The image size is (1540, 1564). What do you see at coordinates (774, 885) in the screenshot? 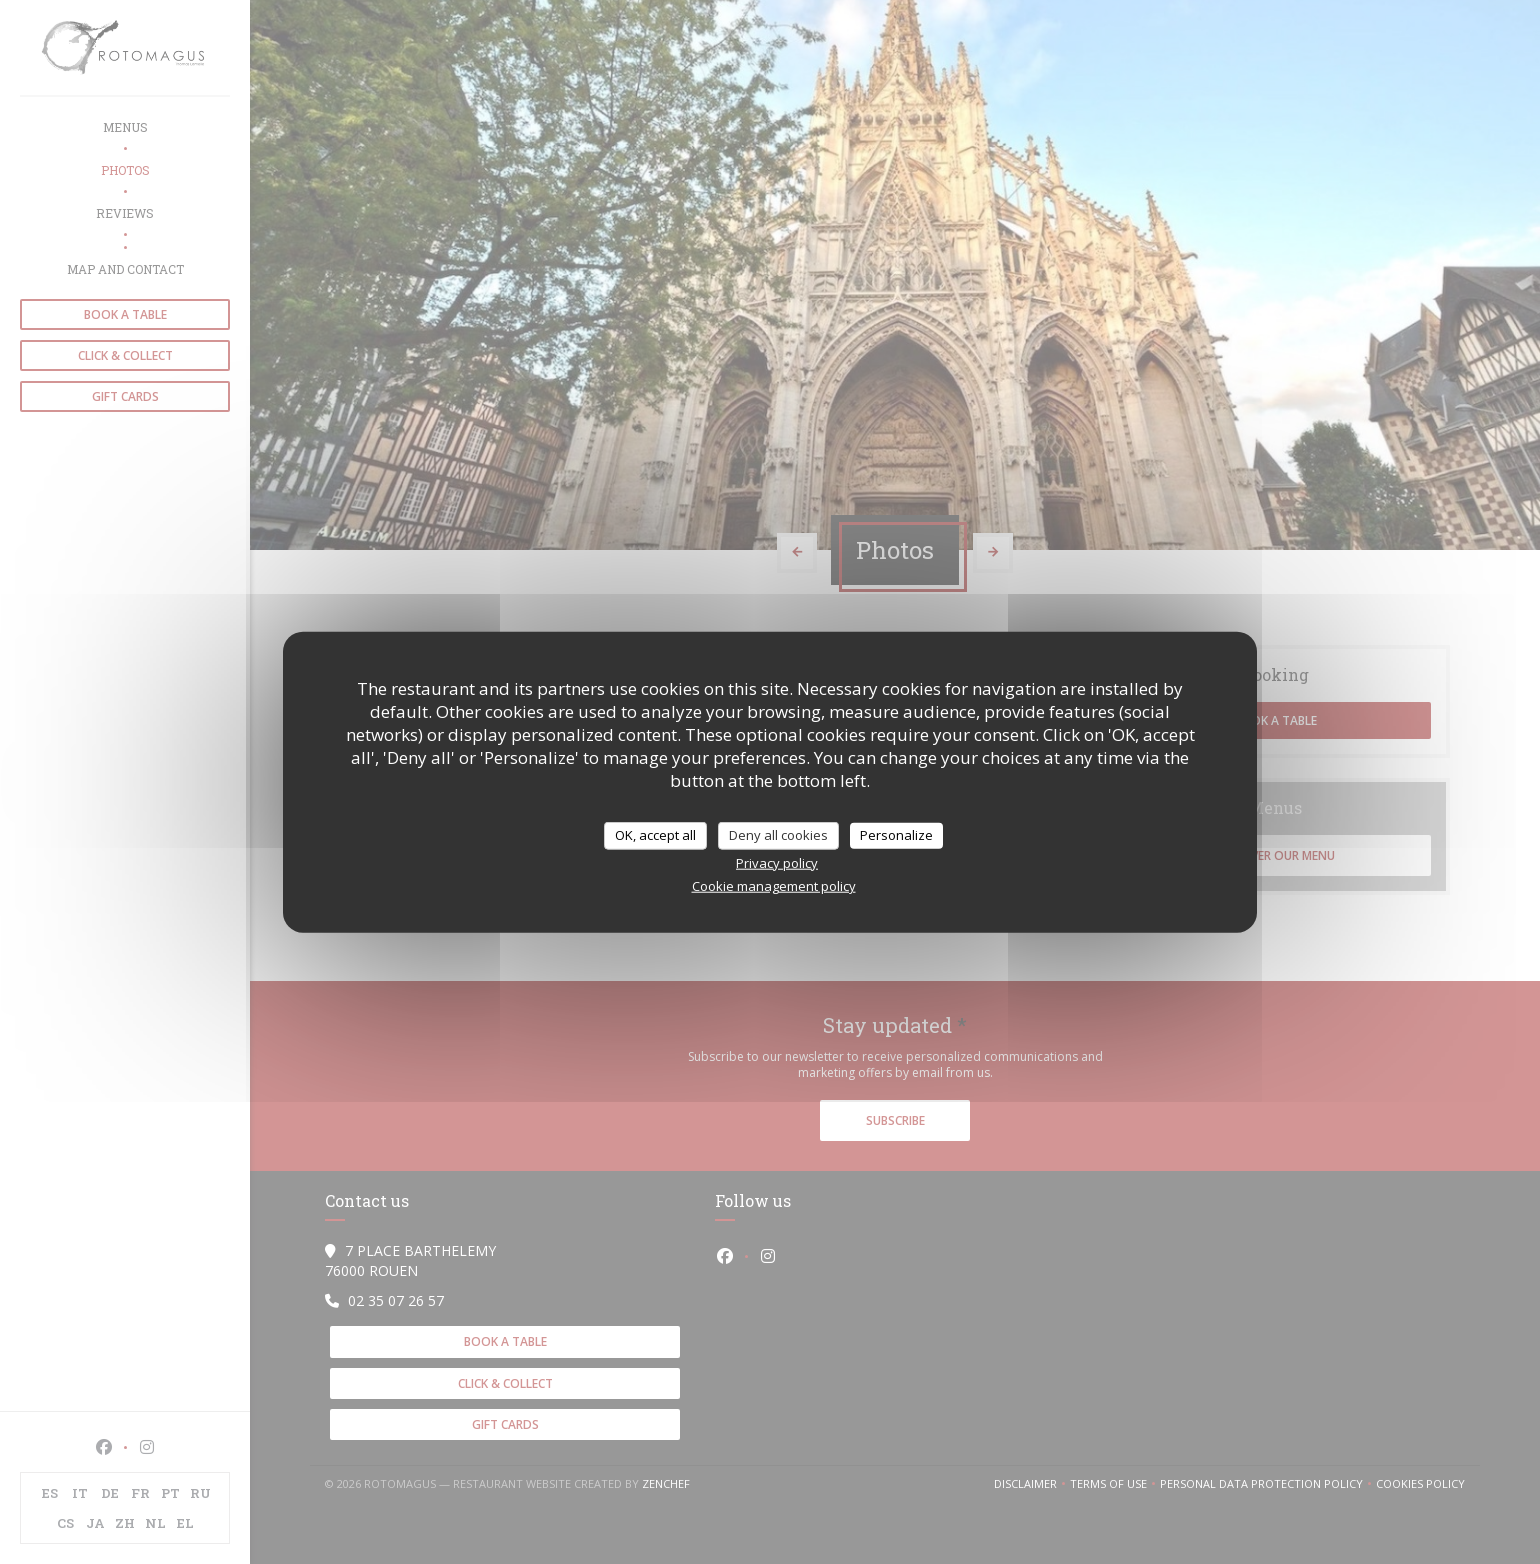
I see `Cookie management policy [link]` at bounding box center [774, 885].